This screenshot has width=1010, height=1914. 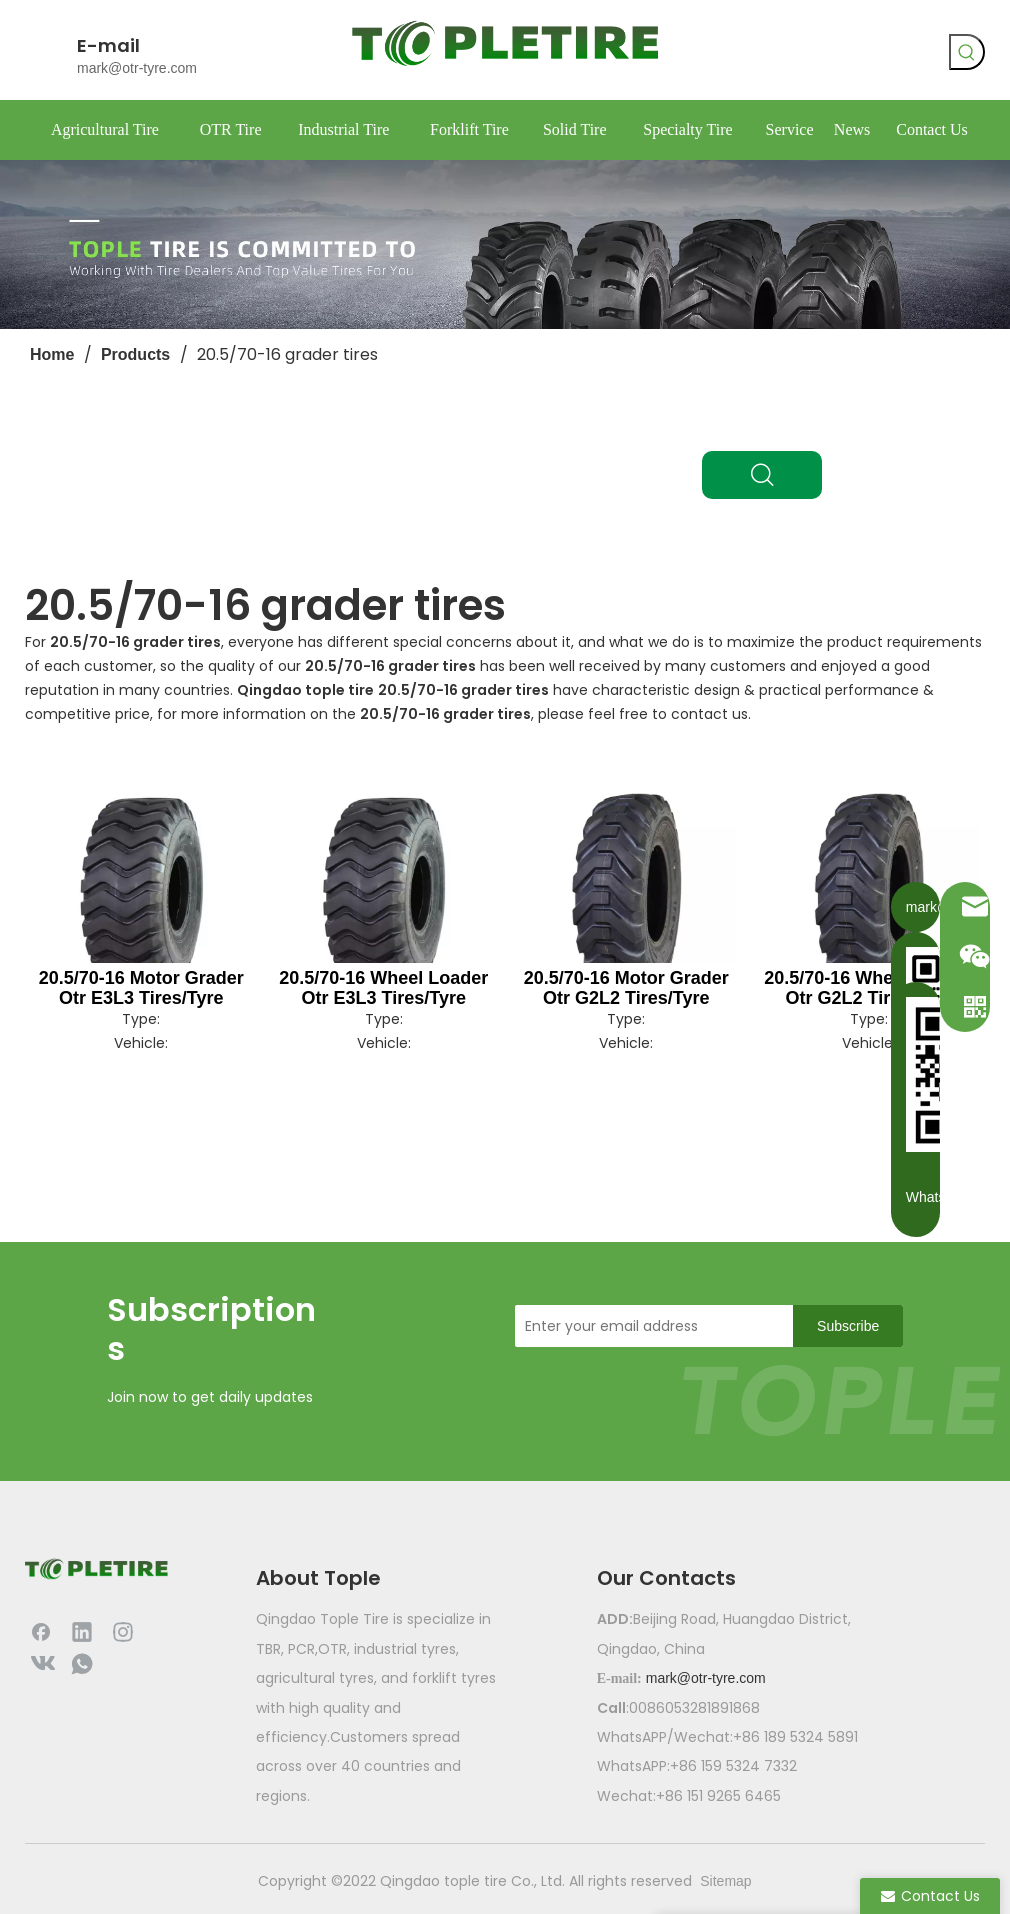 What do you see at coordinates (137, 68) in the screenshot?
I see `mark@otr-tyre.com` at bounding box center [137, 68].